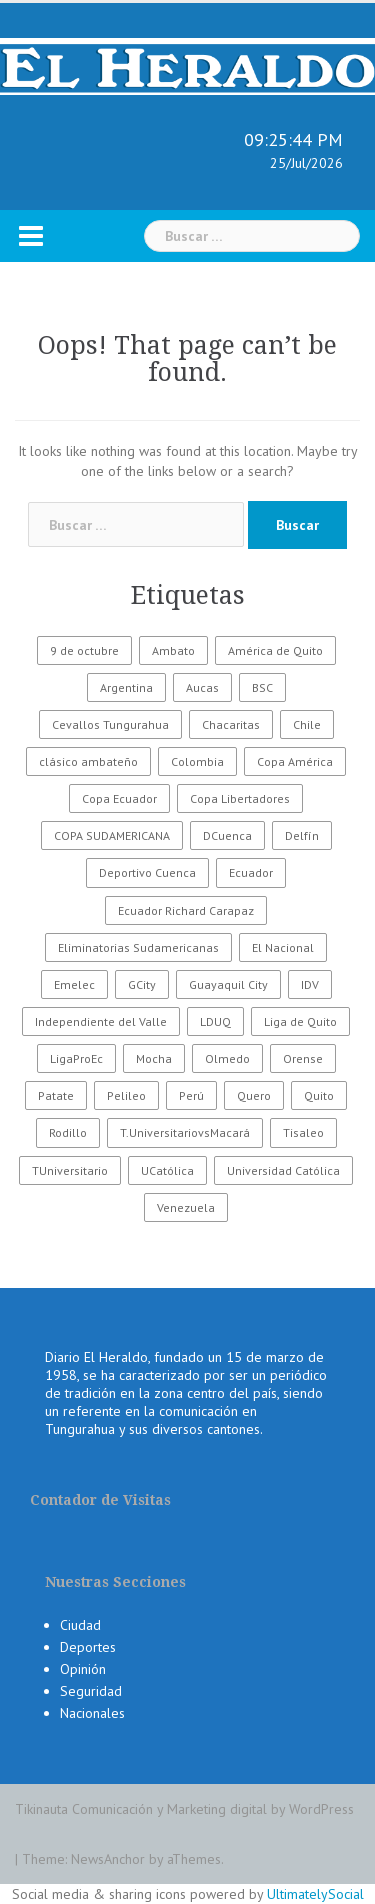  What do you see at coordinates (302, 835) in the screenshot?
I see `Delfín [Delfín (99 elementos)]` at bounding box center [302, 835].